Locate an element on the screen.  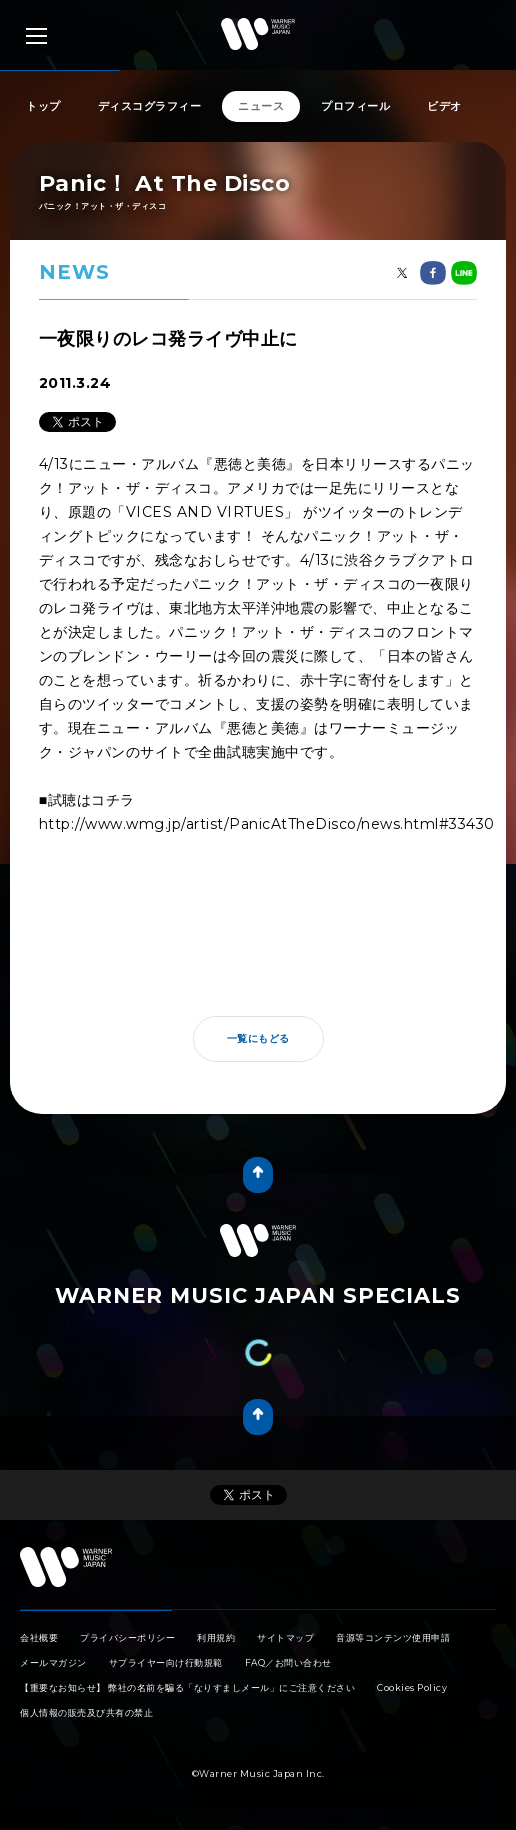
サイトマップ is located at coordinates (285, 1637).